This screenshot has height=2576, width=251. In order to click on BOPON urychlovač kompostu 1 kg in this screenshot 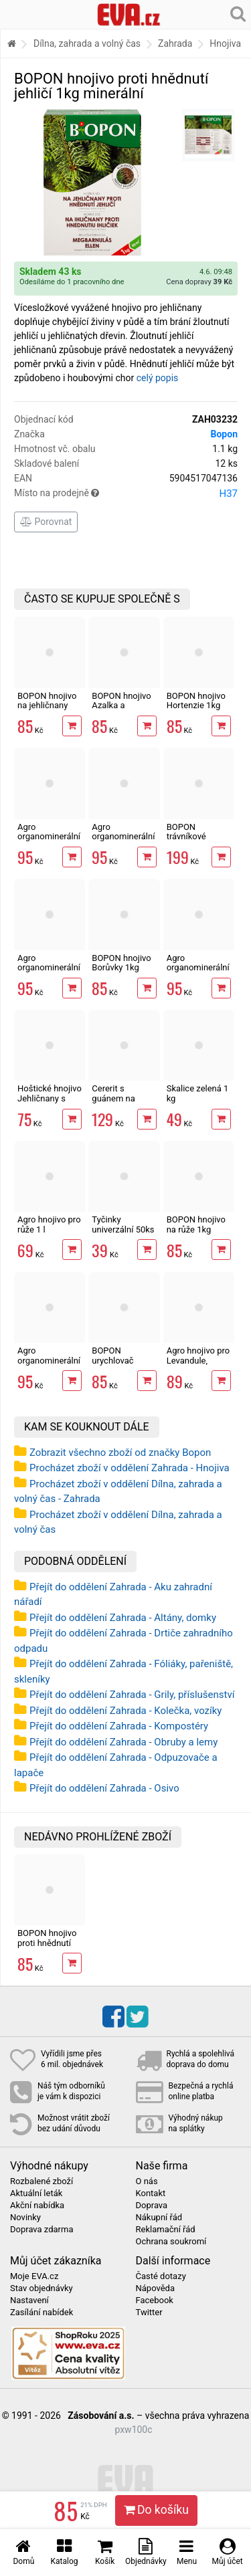, I will do `click(120, 1360)`.